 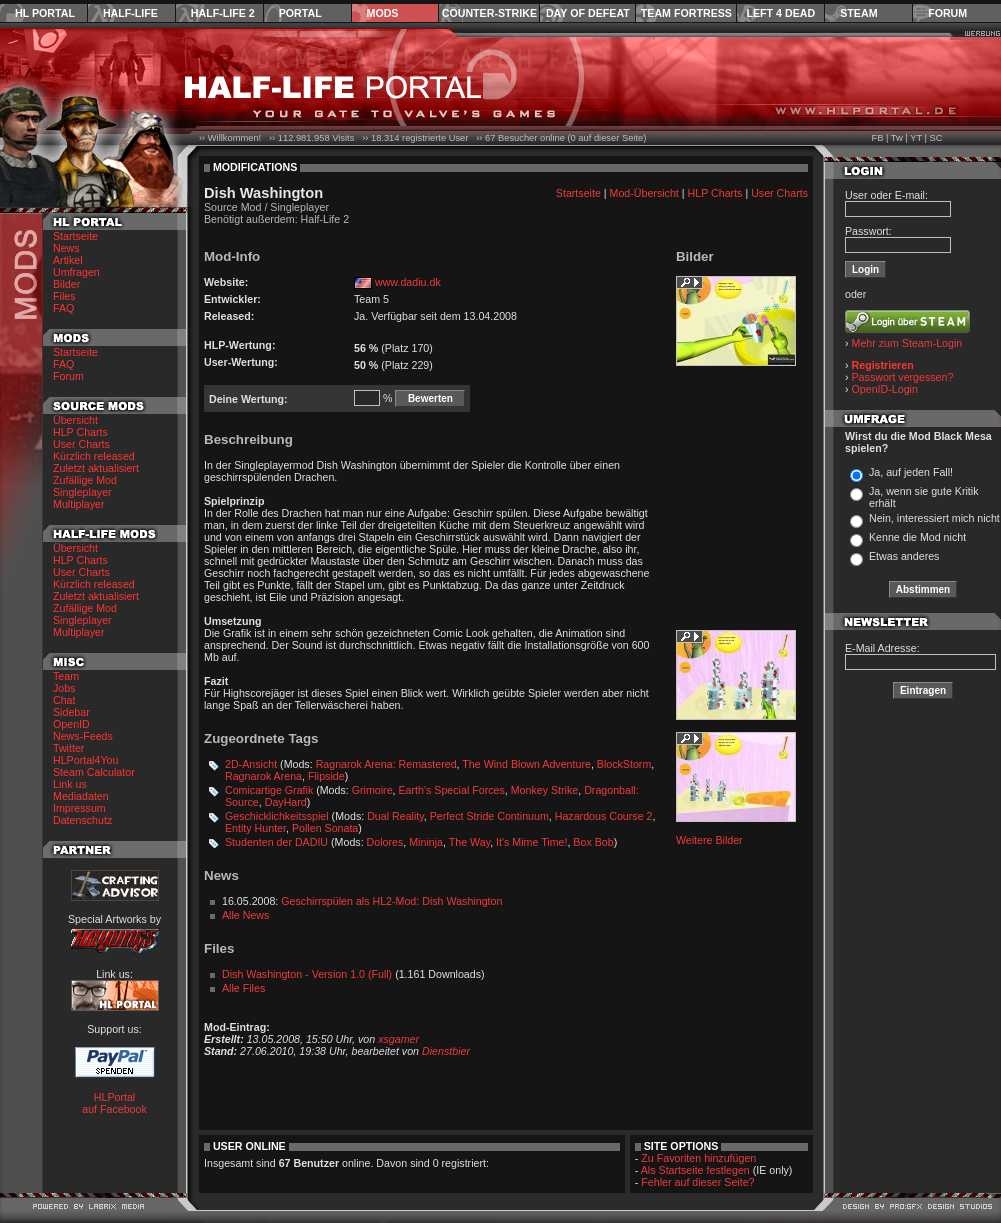 I want to click on The Wind Blown Adventure, so click(x=526, y=764).